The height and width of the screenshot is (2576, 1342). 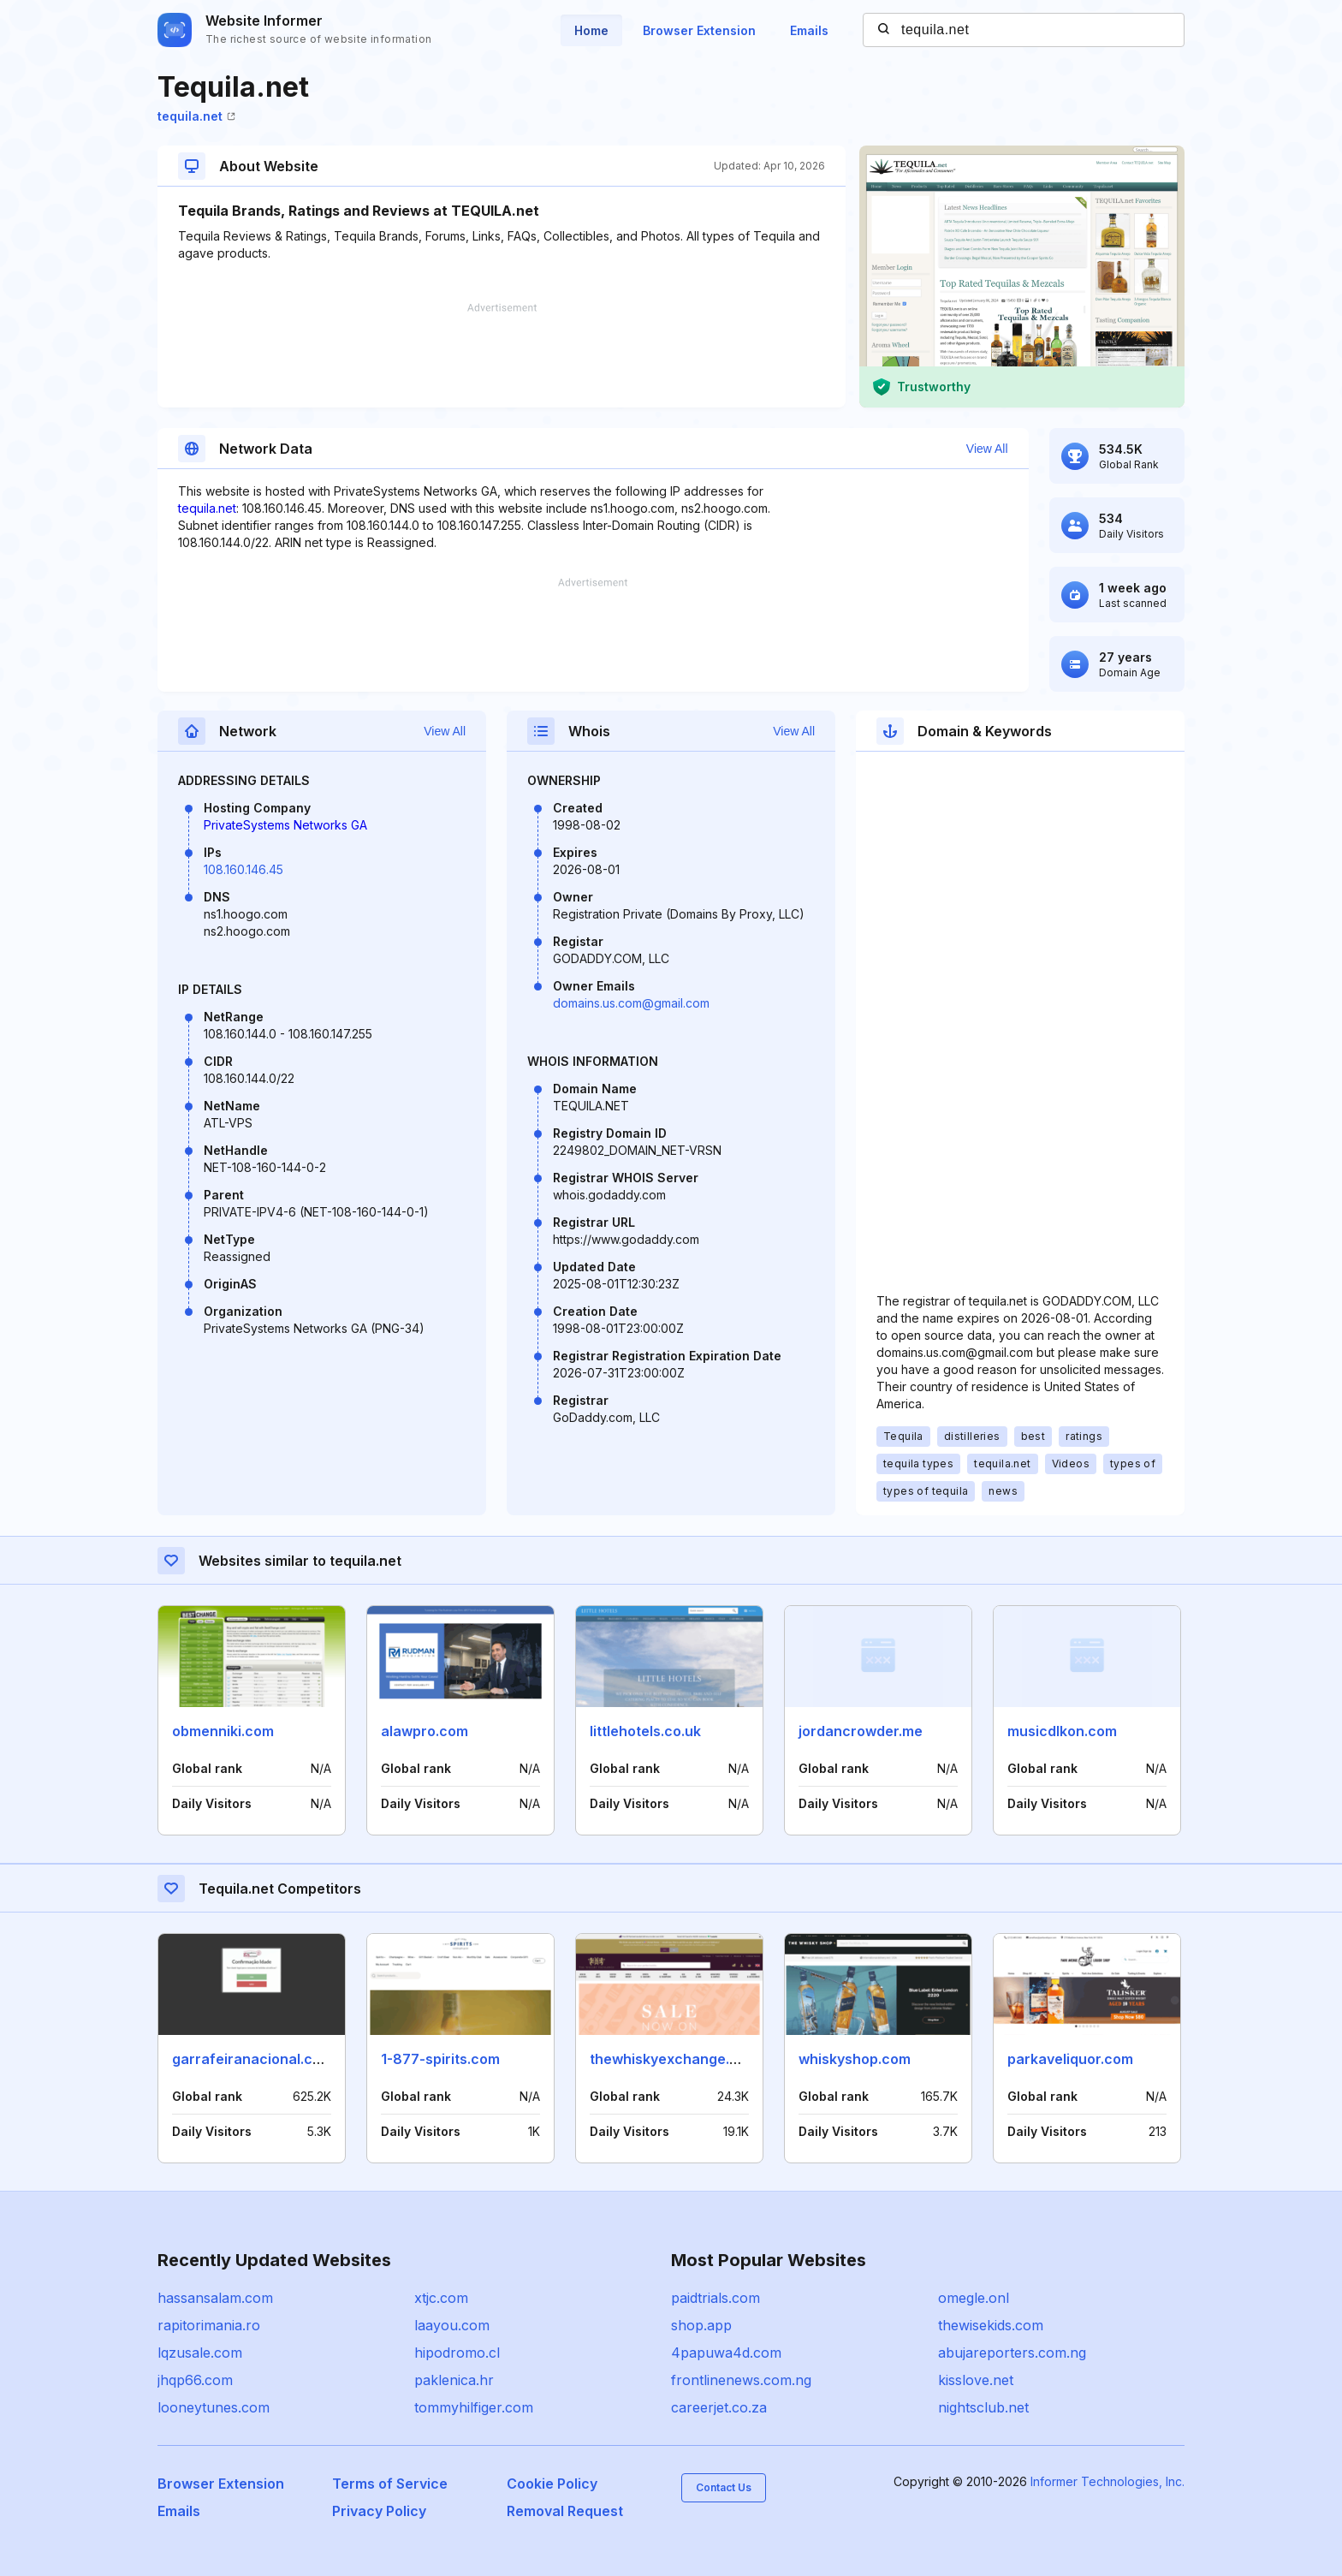 What do you see at coordinates (973, 2297) in the screenshot?
I see `omegle.onl` at bounding box center [973, 2297].